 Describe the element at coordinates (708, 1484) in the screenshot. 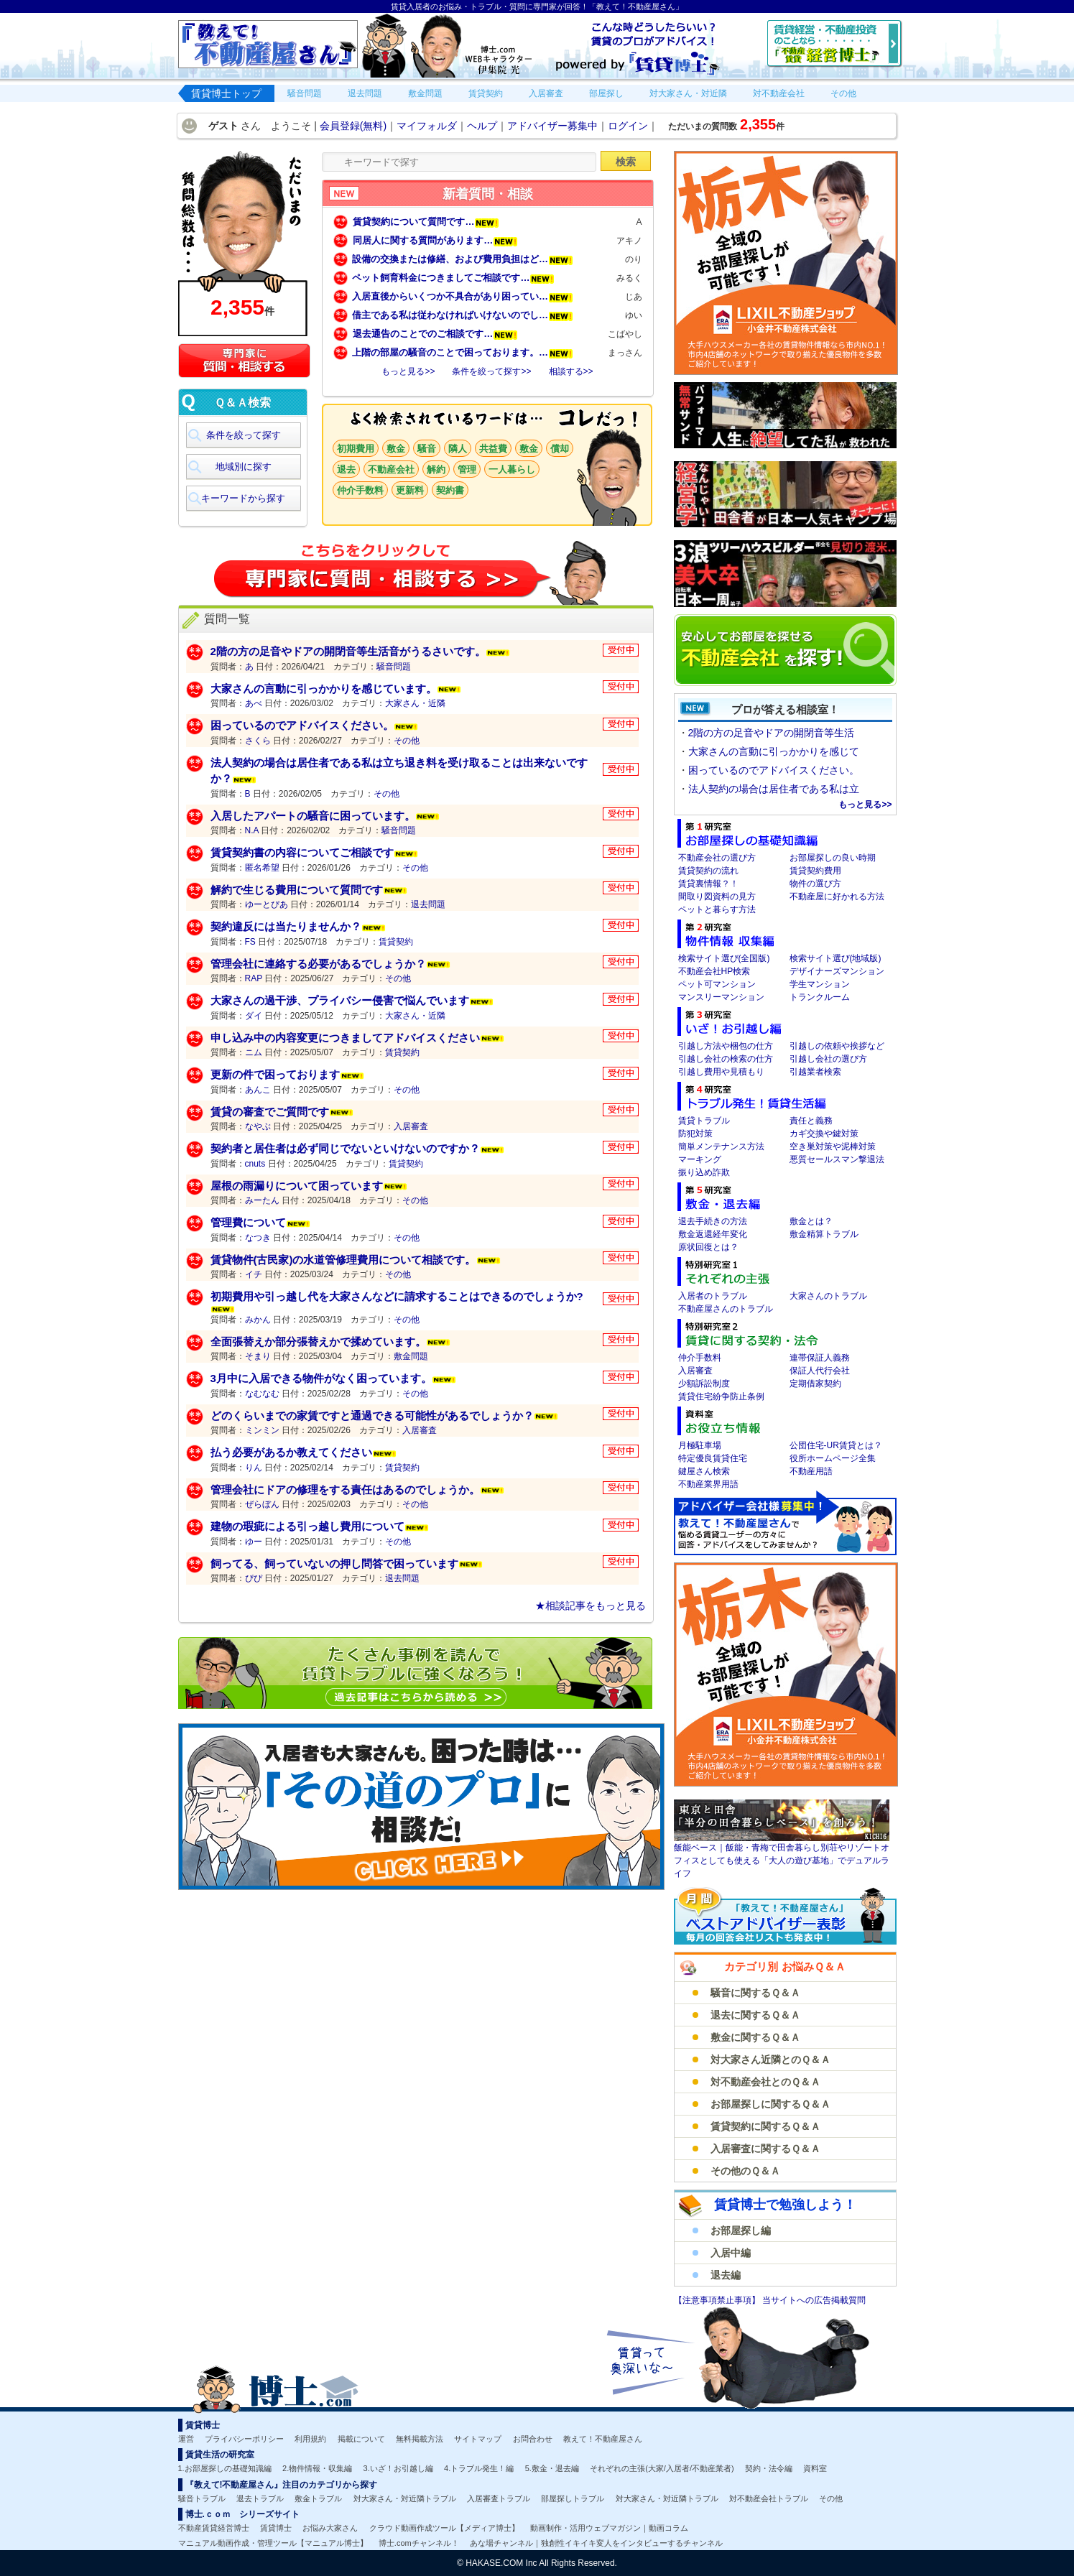

I see `不動産業界用語` at that location.